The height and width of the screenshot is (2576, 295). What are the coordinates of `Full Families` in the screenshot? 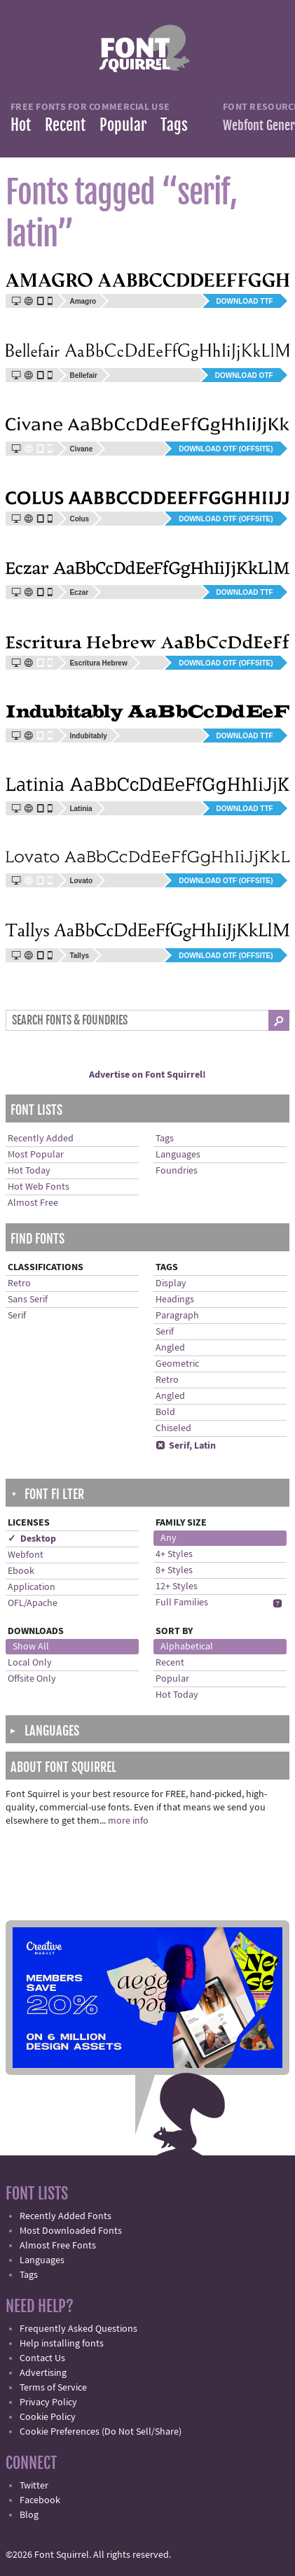 It's located at (182, 1602).